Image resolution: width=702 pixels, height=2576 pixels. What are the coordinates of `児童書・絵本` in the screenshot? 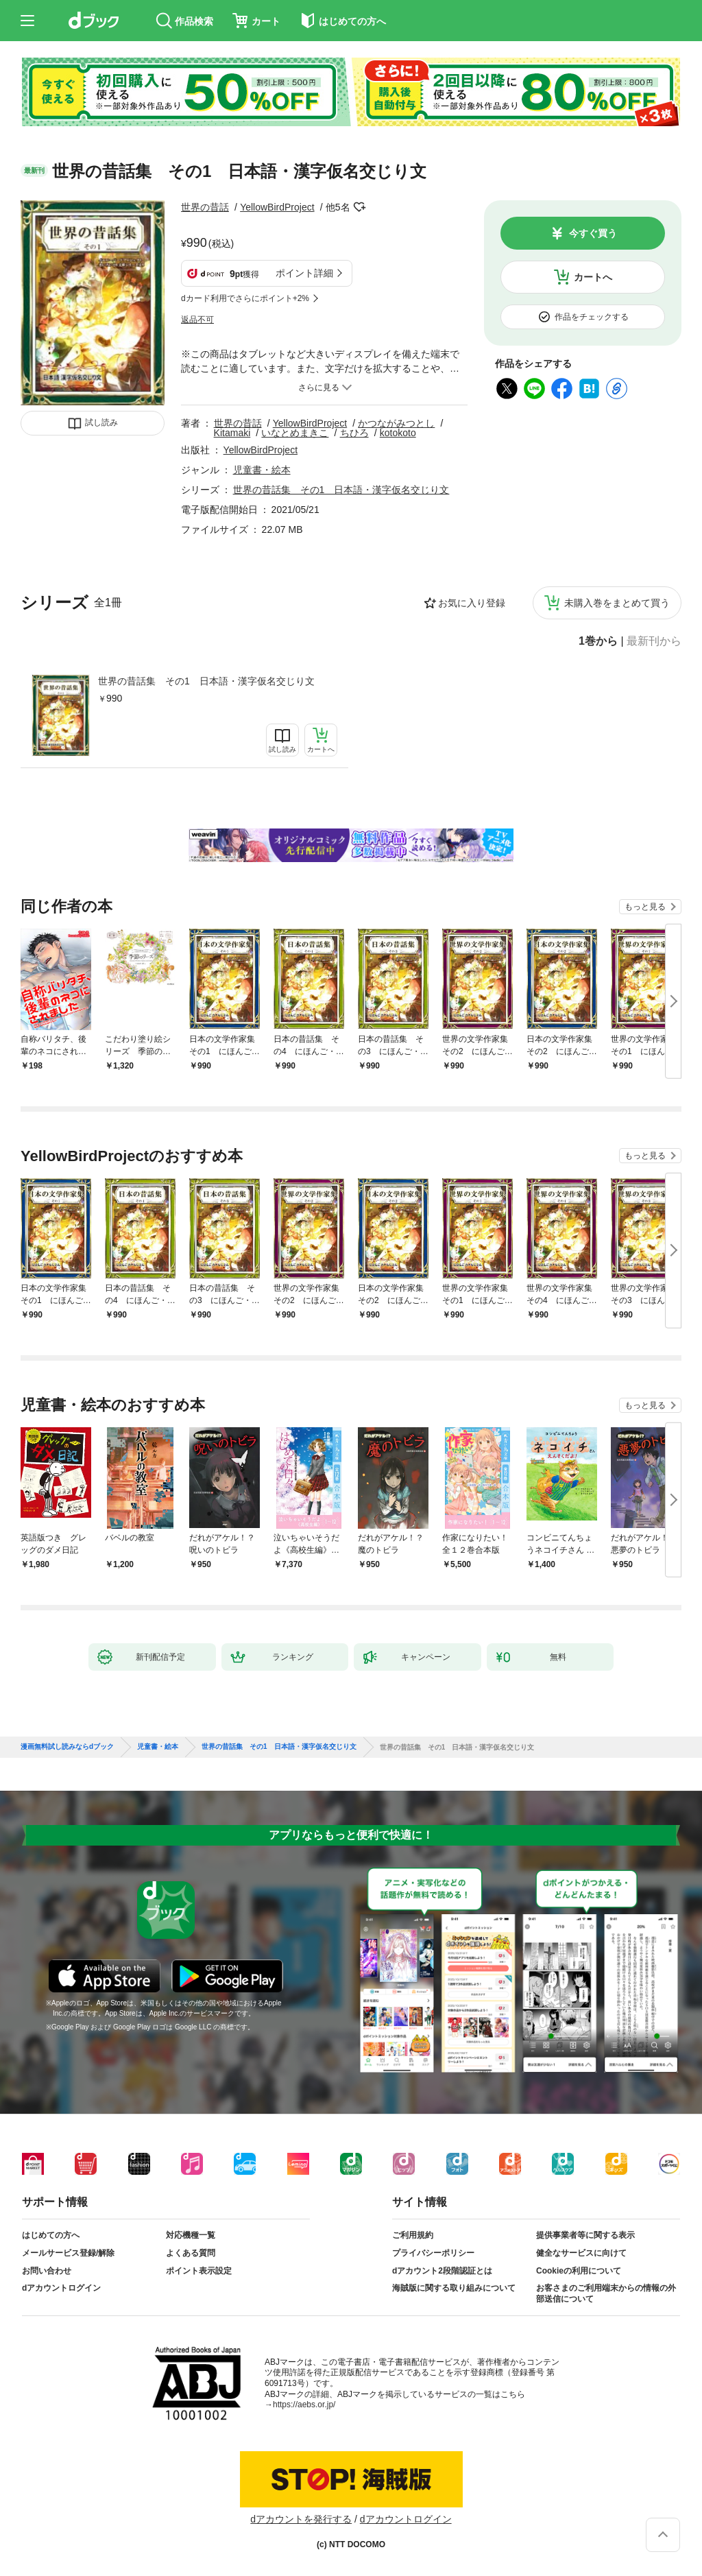 It's located at (262, 469).